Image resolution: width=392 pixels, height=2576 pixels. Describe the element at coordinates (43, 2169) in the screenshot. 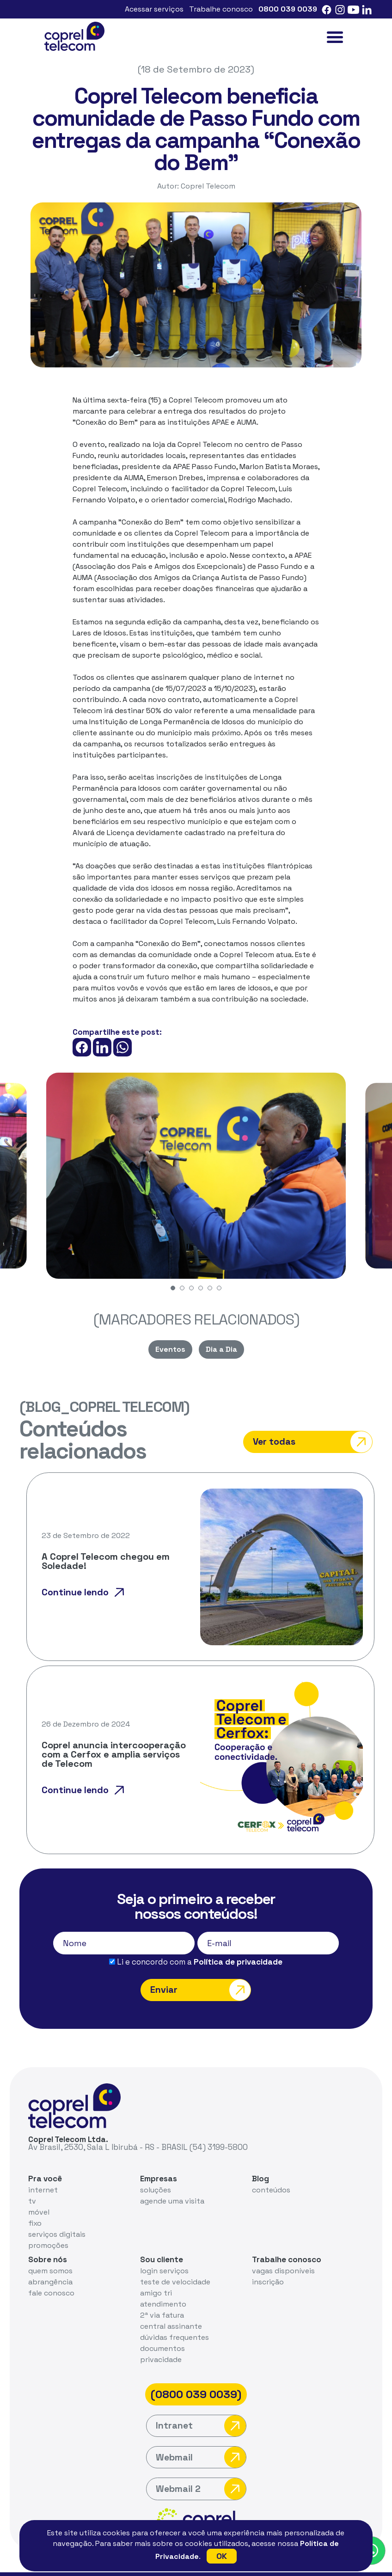

I see `internet` at that location.